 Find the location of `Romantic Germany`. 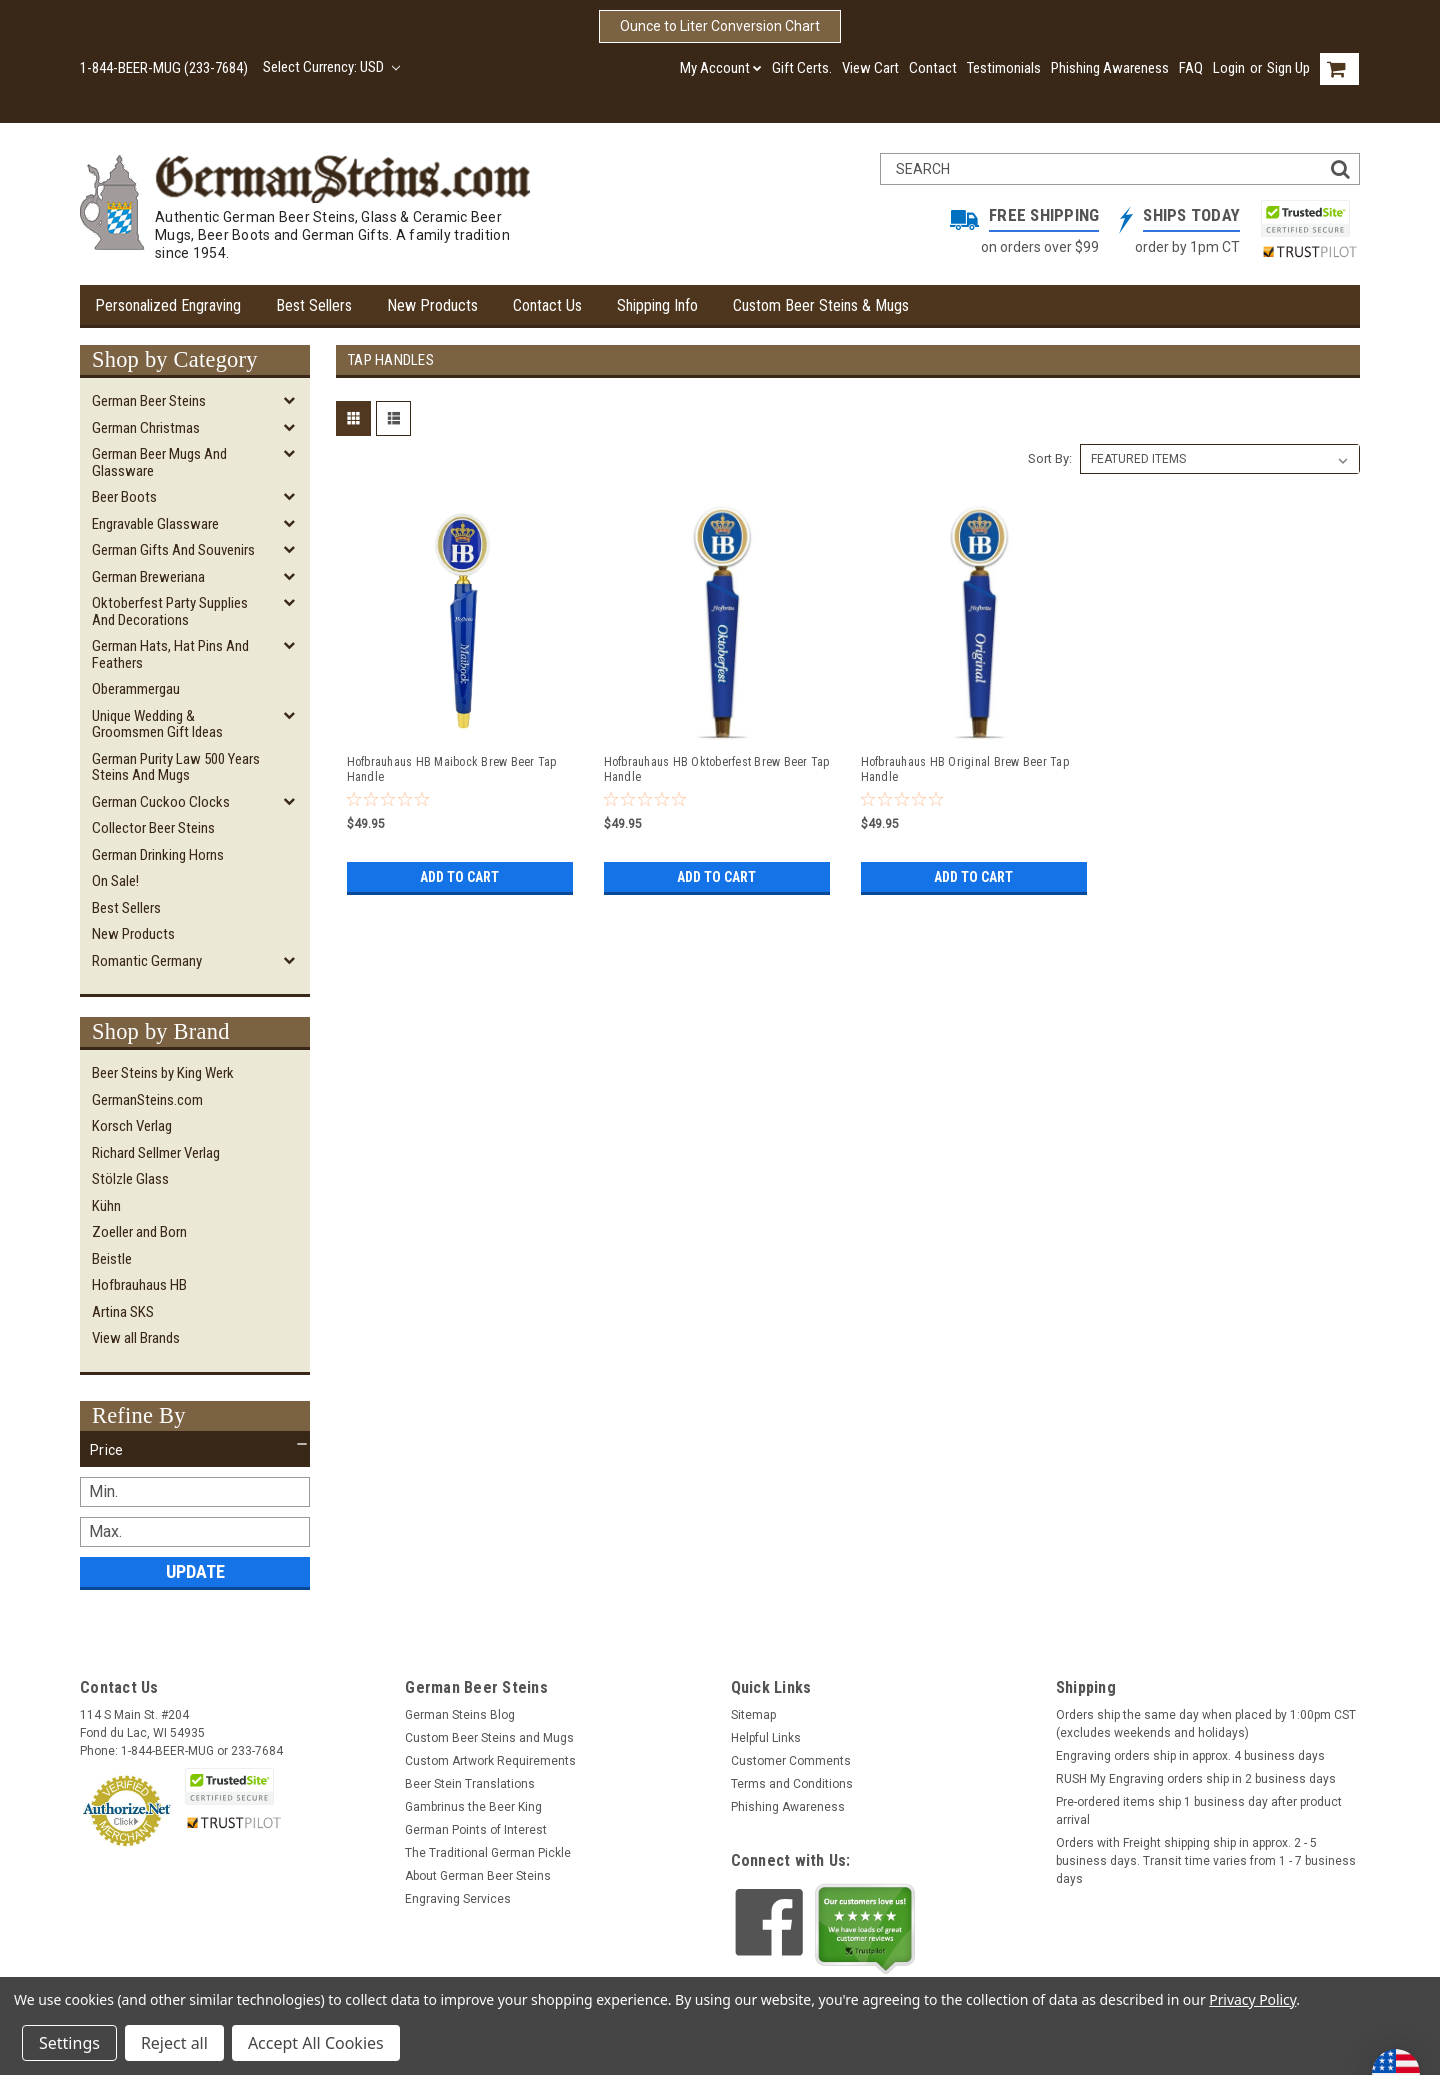

Romantic Germany is located at coordinates (147, 961).